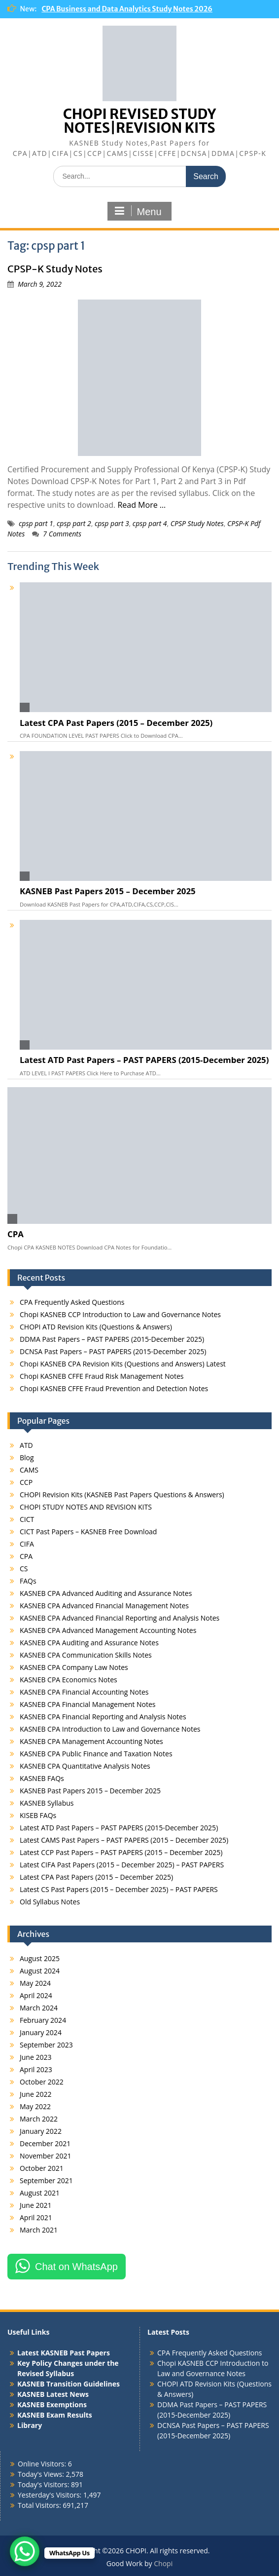 The image size is (279, 2576). I want to click on March 2022, so click(39, 2118).